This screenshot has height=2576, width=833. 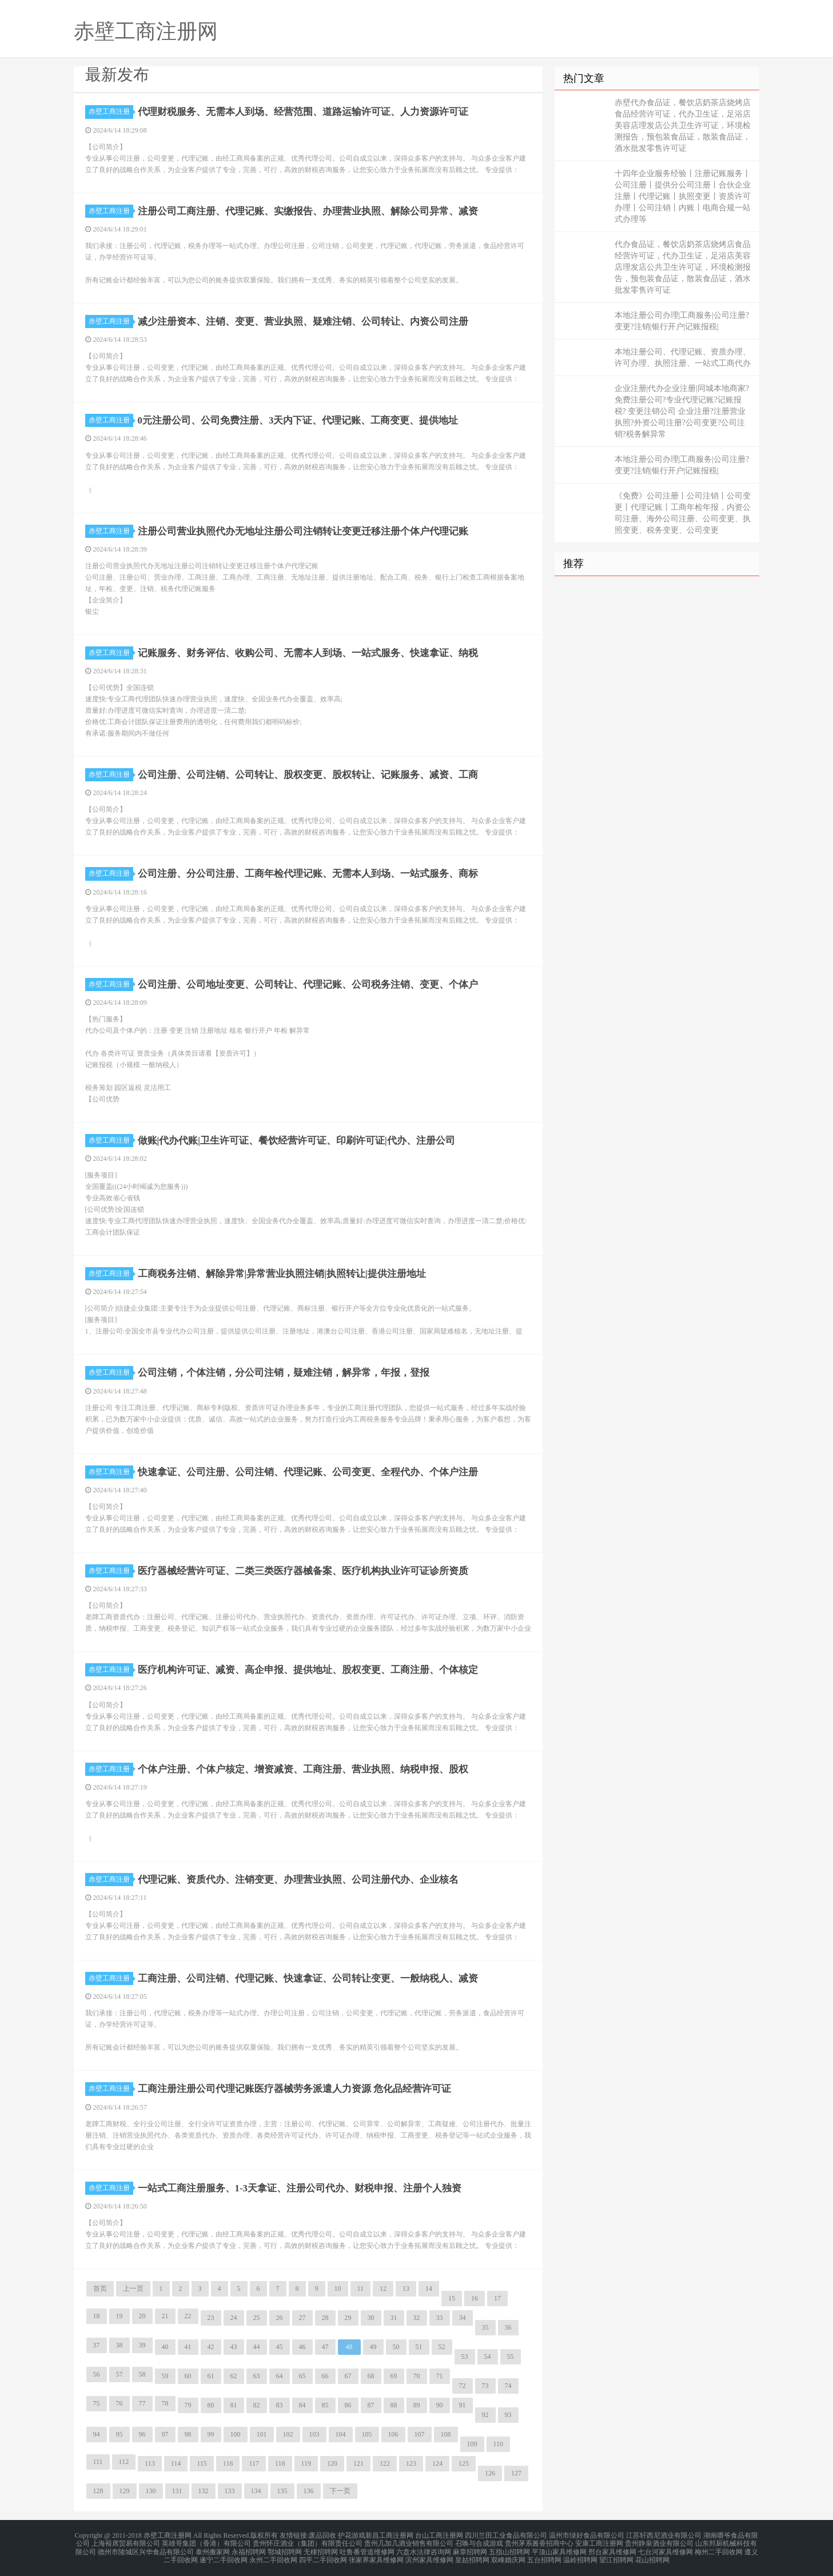 I want to click on 花山招聘网, so click(x=652, y=2555).